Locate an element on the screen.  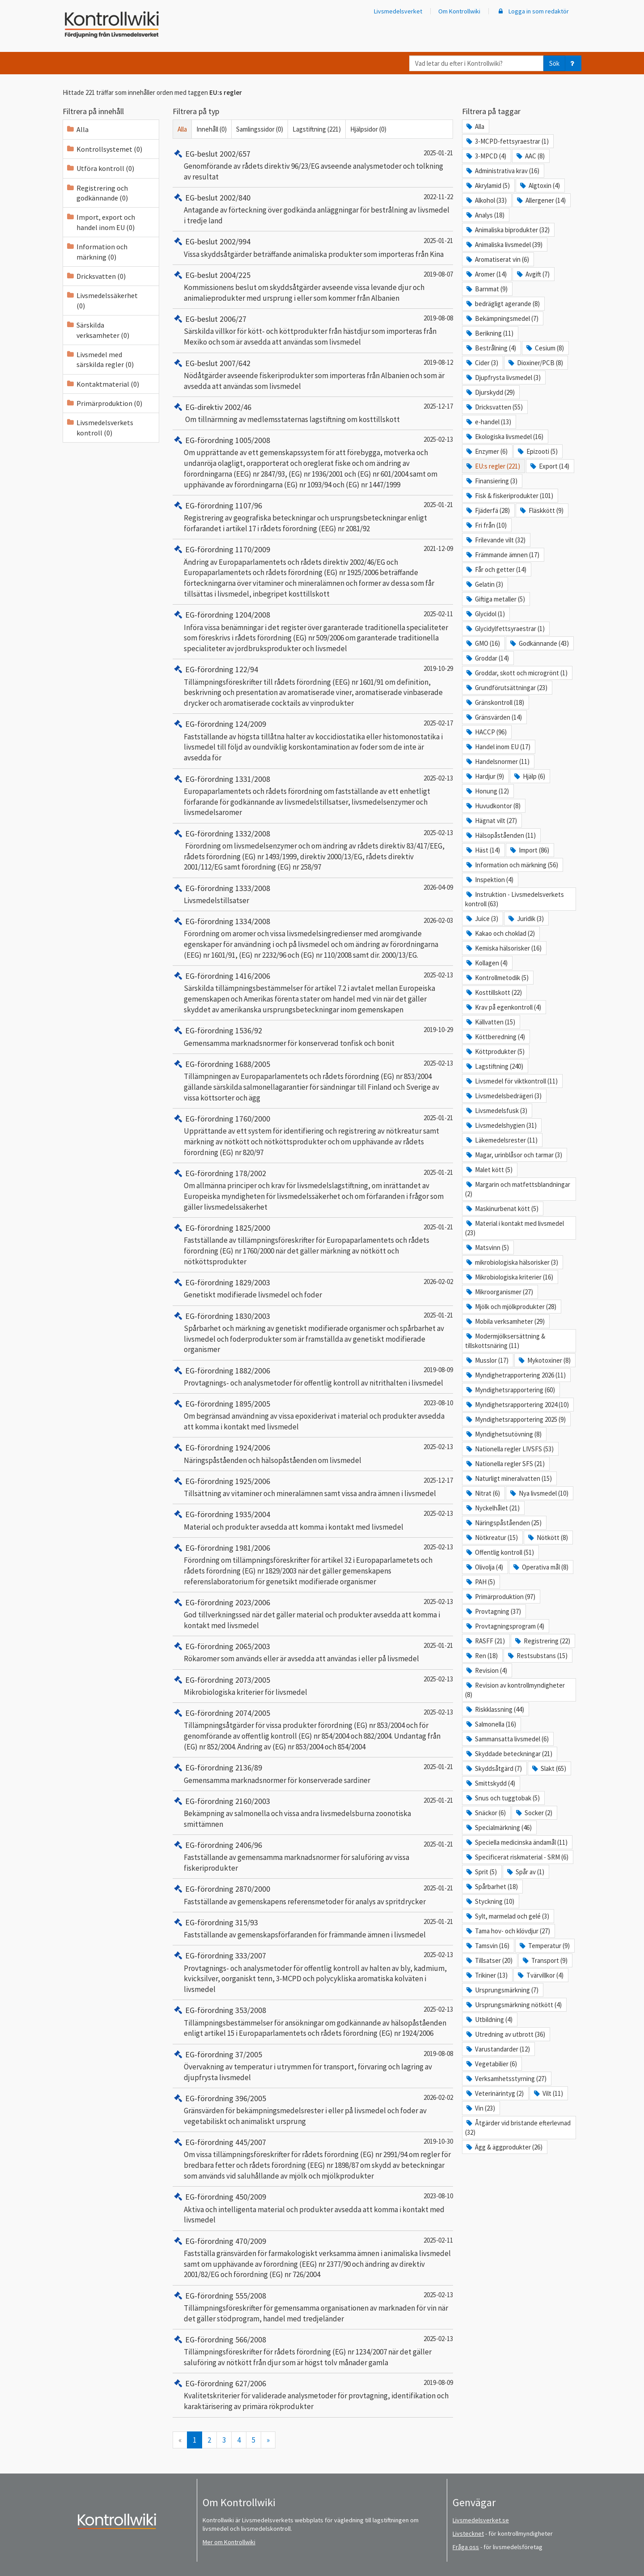
Specialmärkning (46) is located at coordinates (498, 1827).